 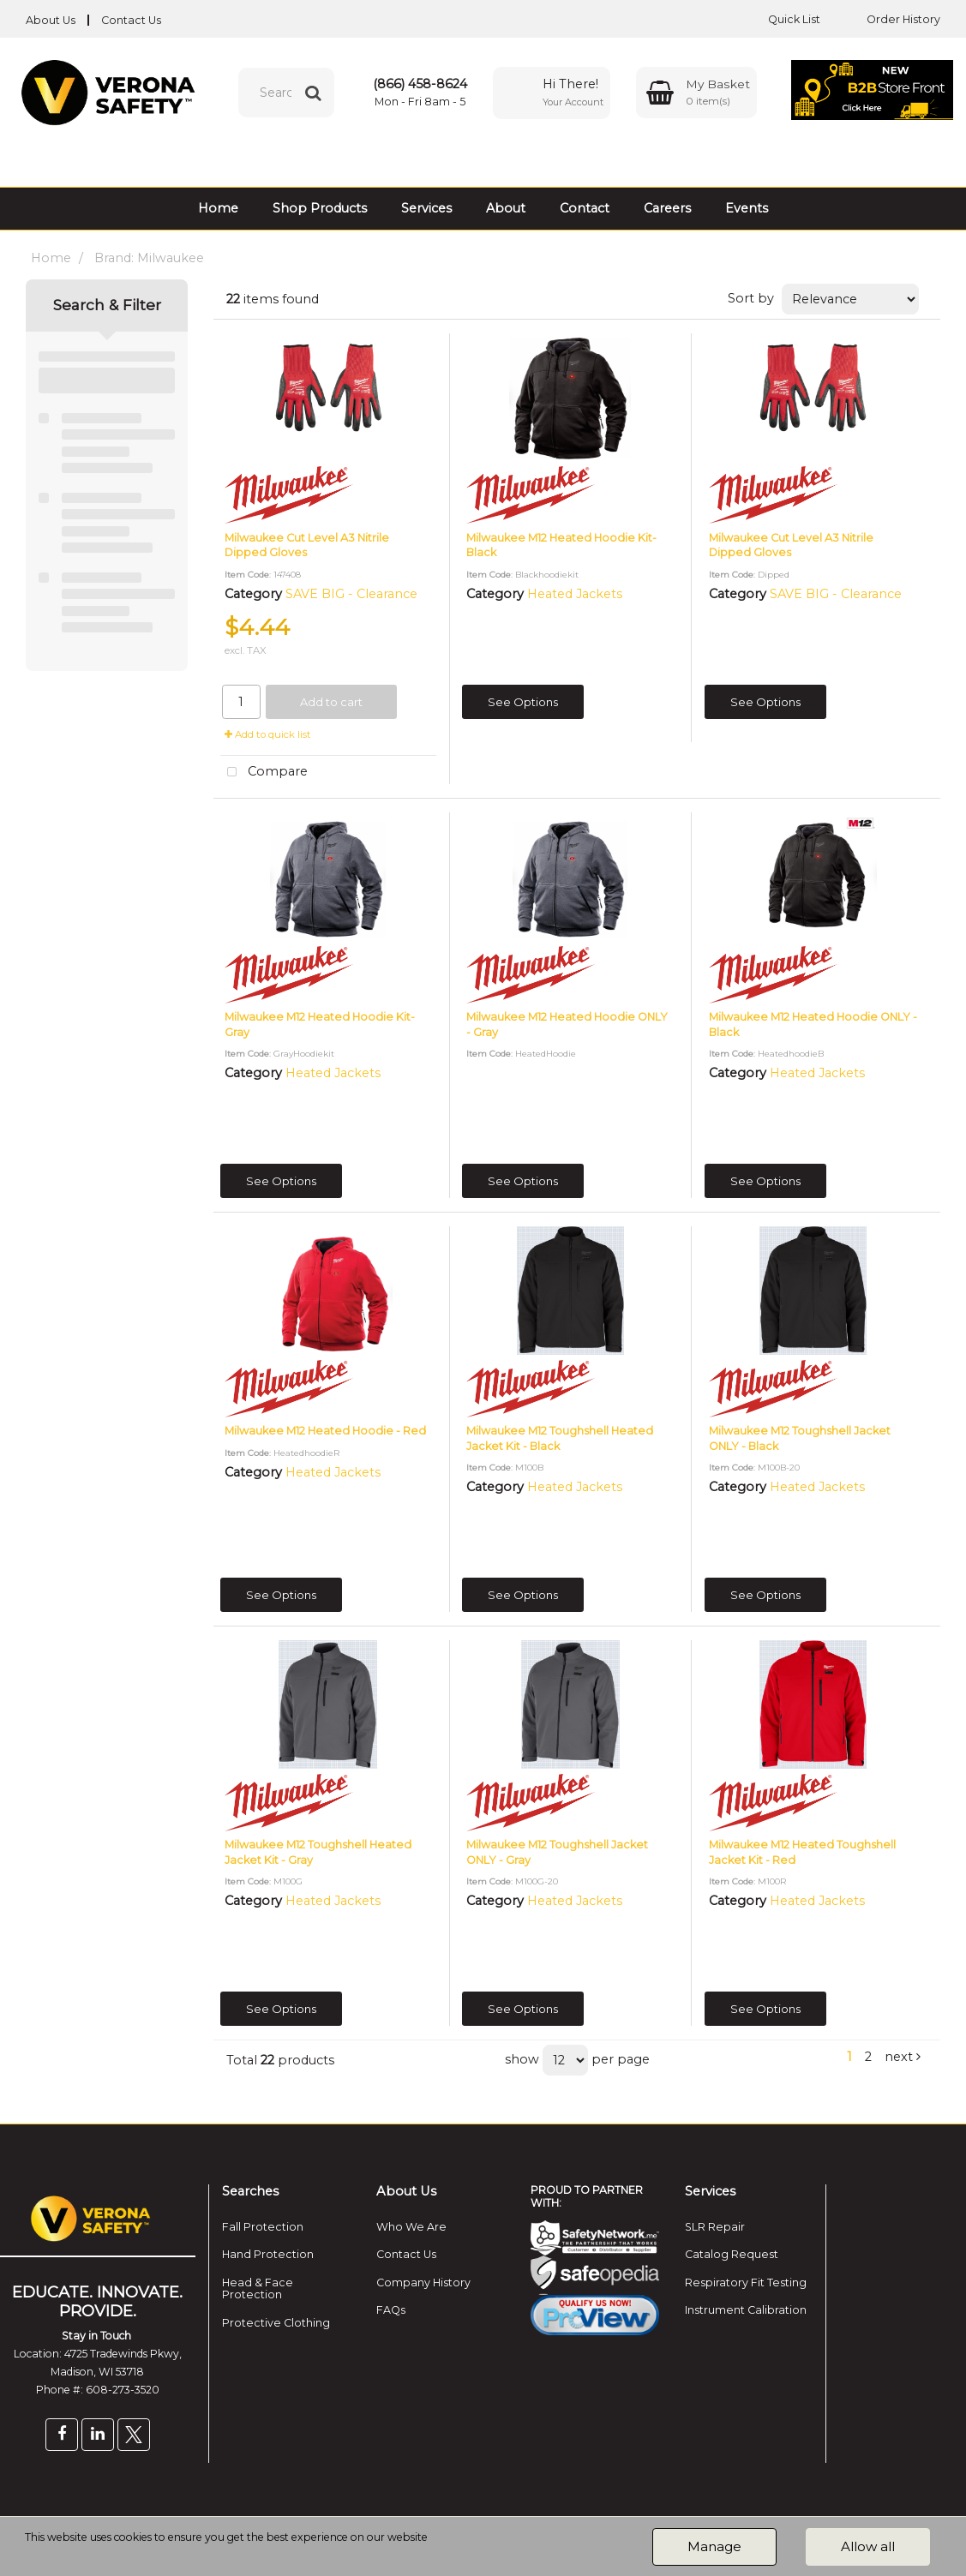 What do you see at coordinates (584, 208) in the screenshot?
I see `Contact` at bounding box center [584, 208].